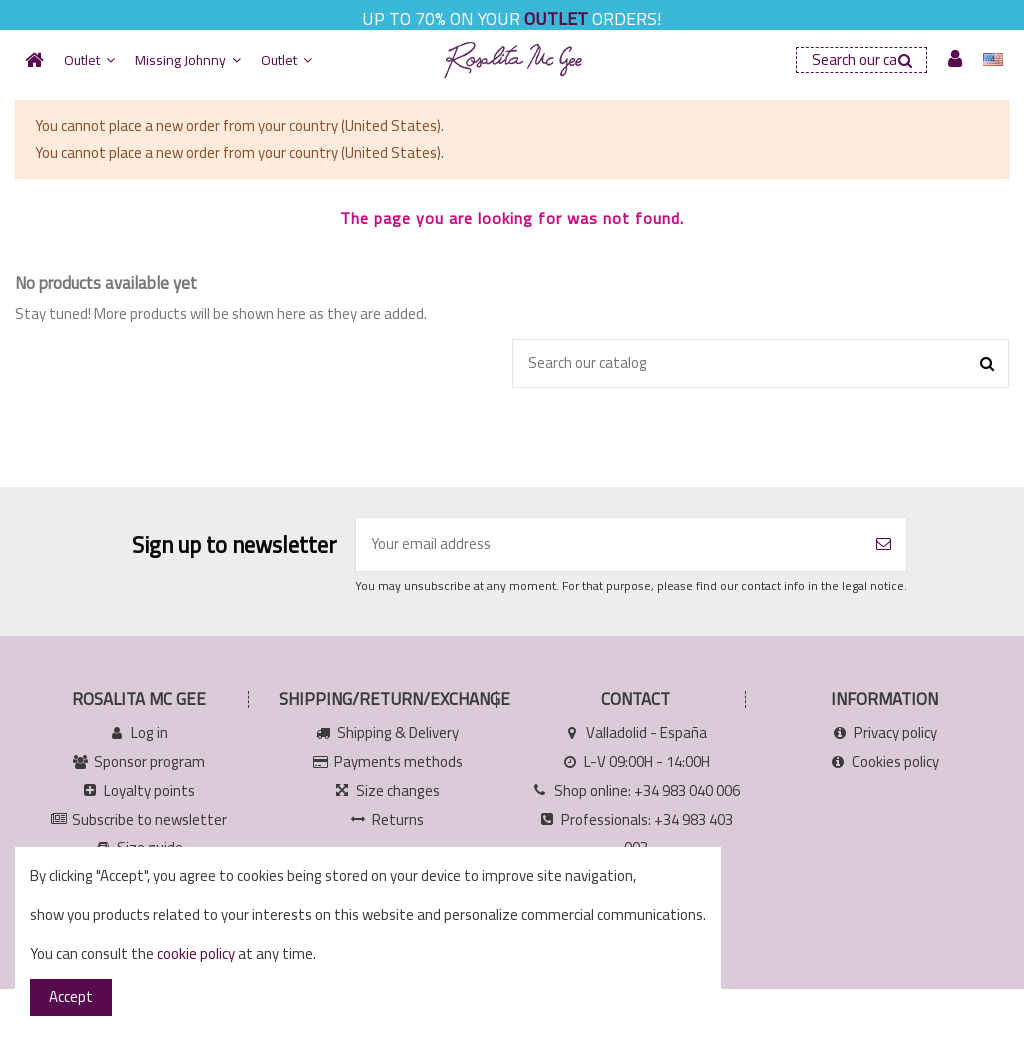  Describe the element at coordinates (196, 953) in the screenshot. I see `cookie policy` at that location.